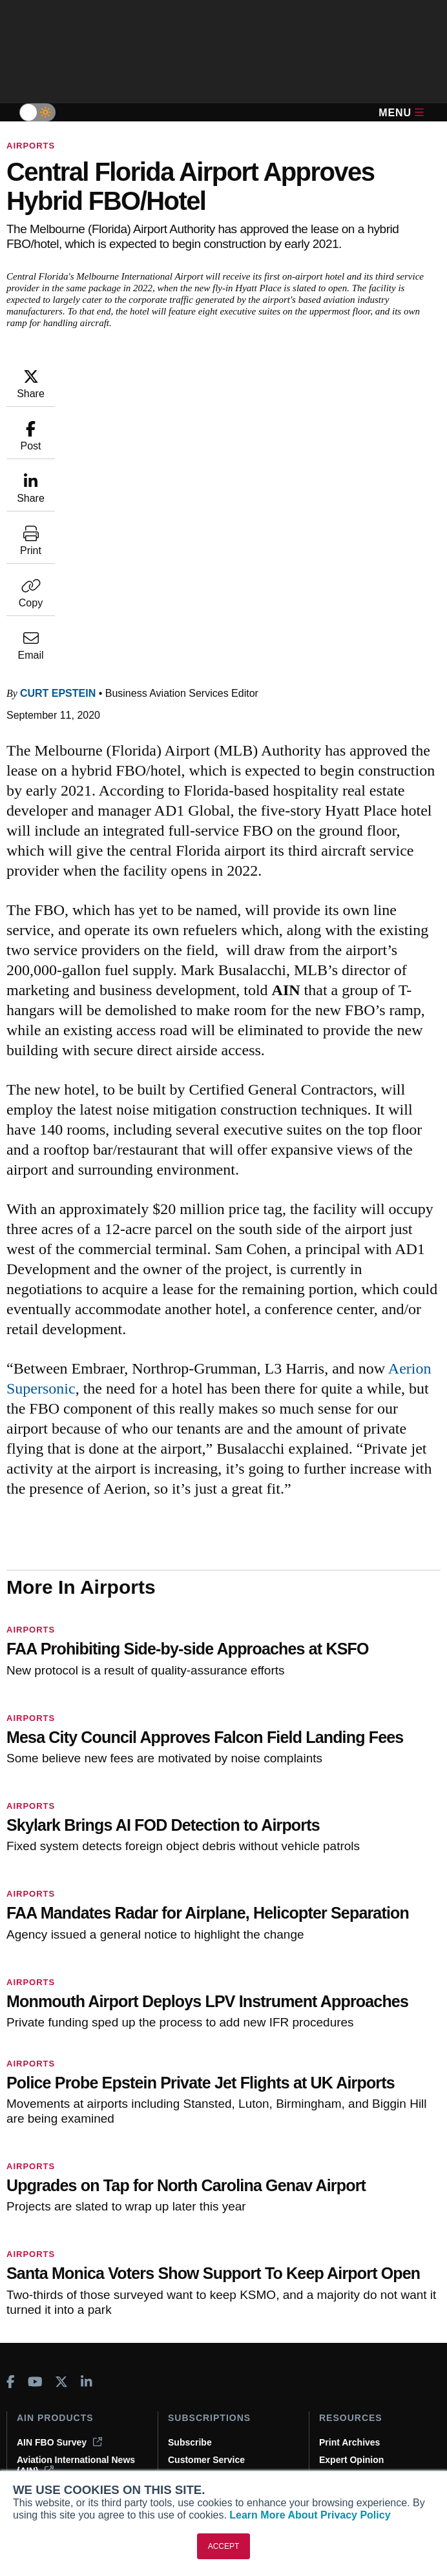 This screenshot has height=2576, width=447. I want to click on AircraftPost, so click(50, 2226).